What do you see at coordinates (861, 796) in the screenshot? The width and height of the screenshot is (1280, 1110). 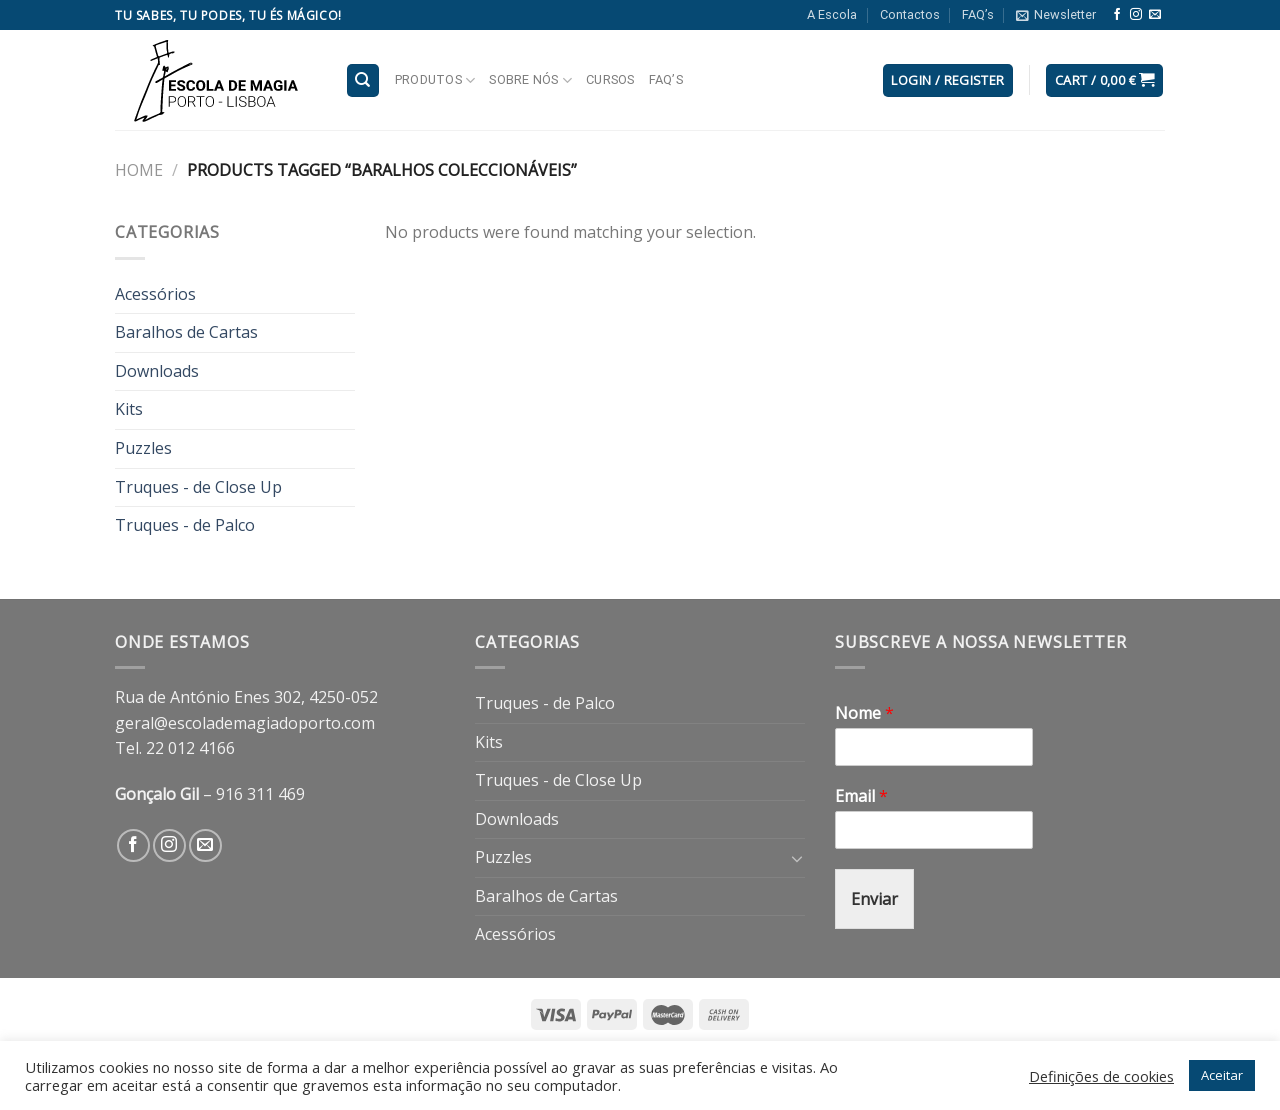 I see `Email` at bounding box center [861, 796].